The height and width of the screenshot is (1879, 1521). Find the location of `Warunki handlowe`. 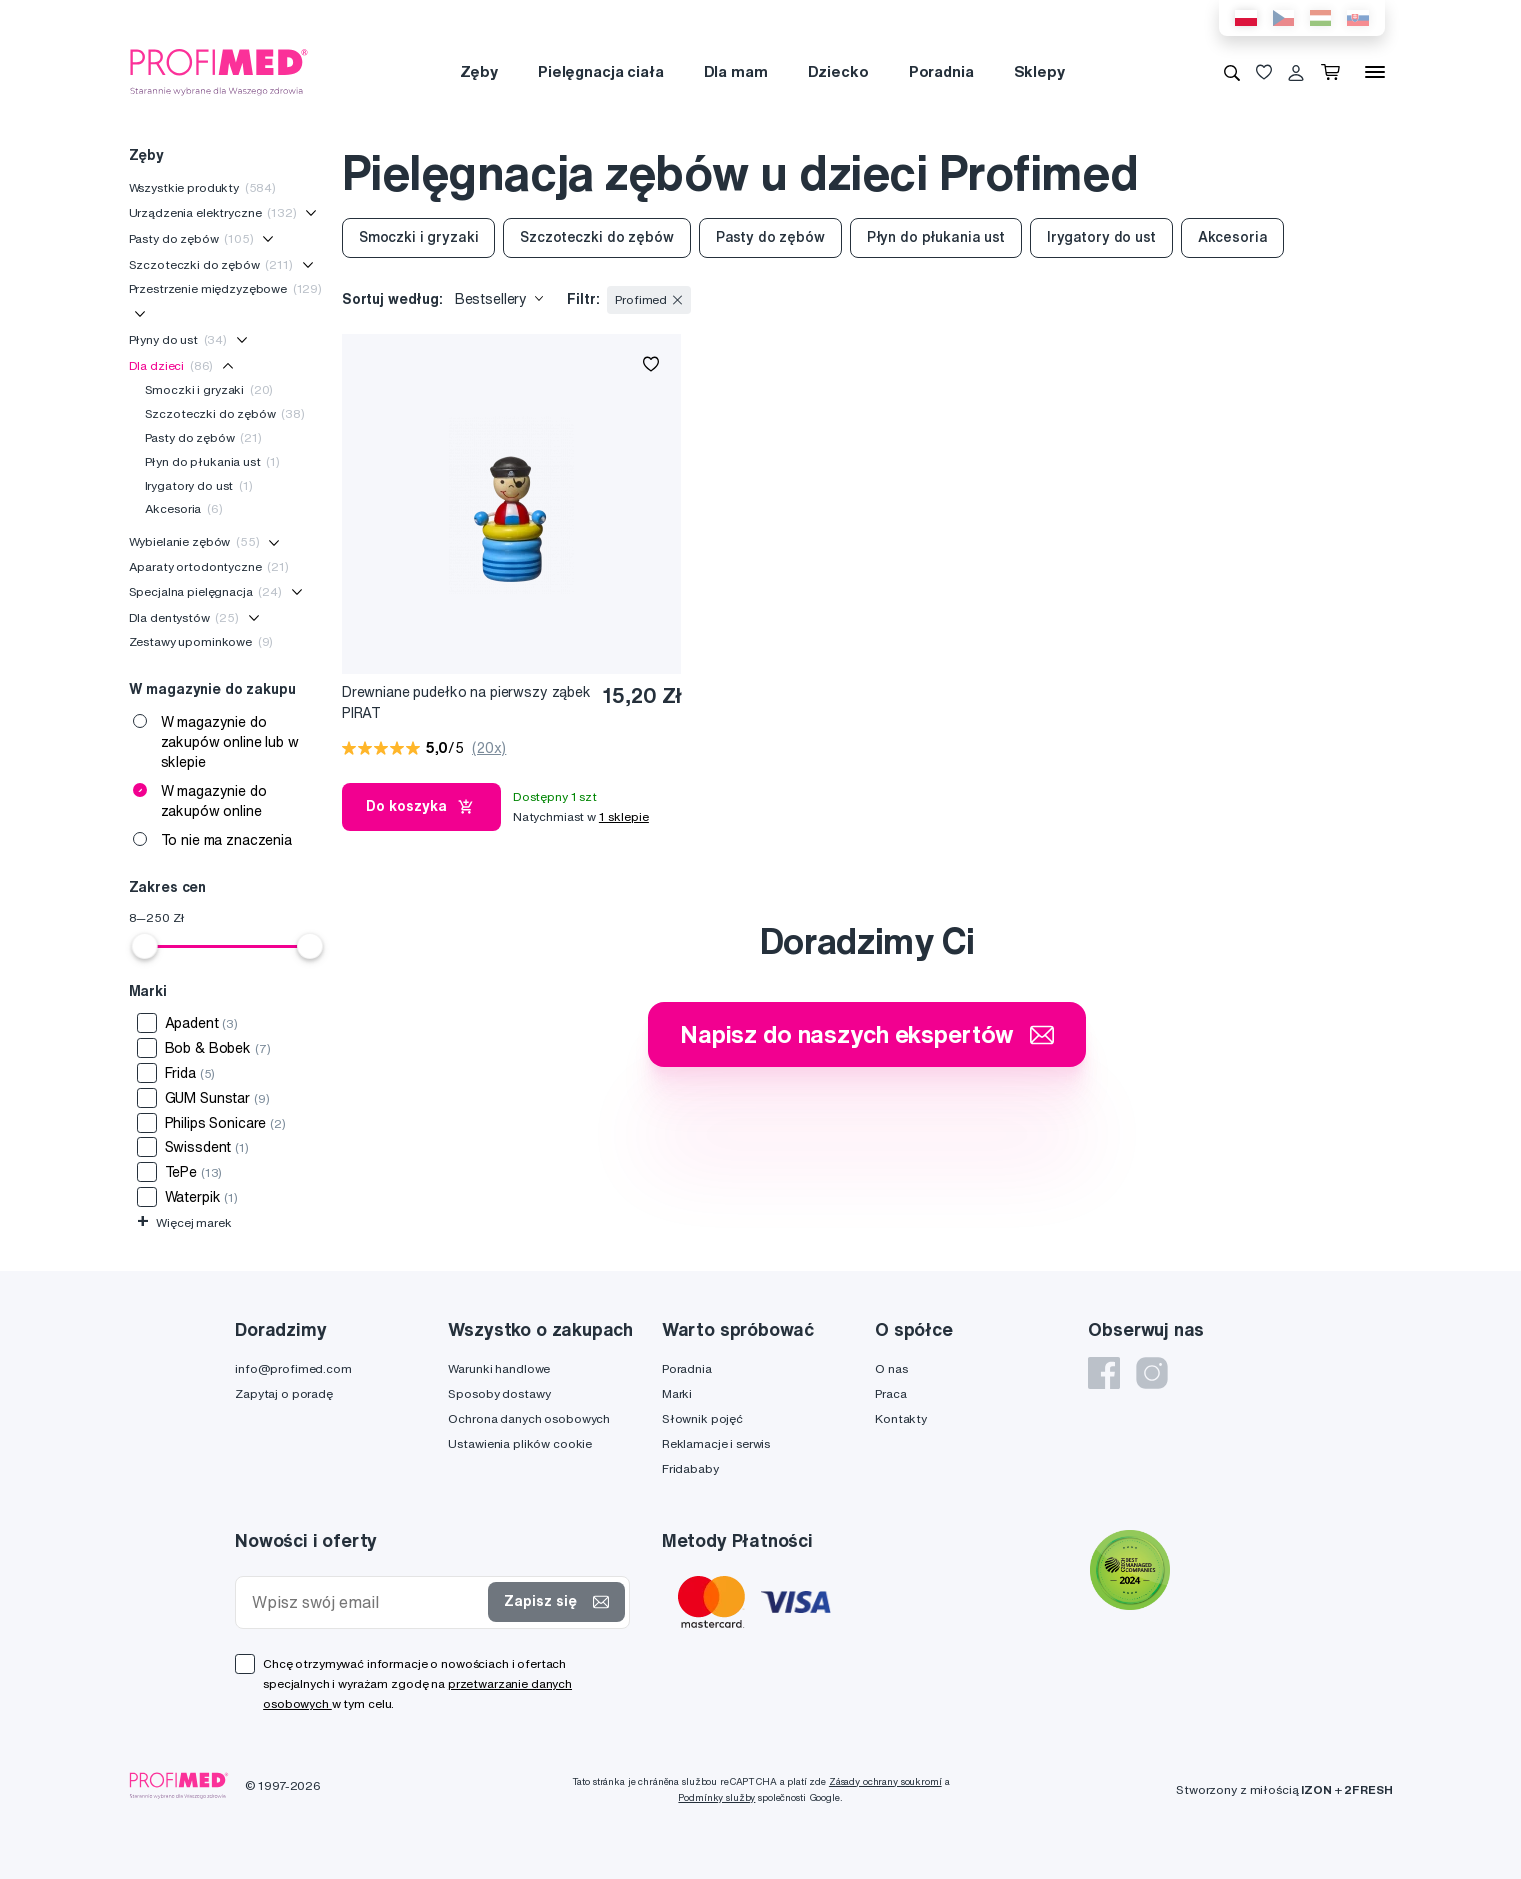

Warunki handlowe is located at coordinates (499, 1368).